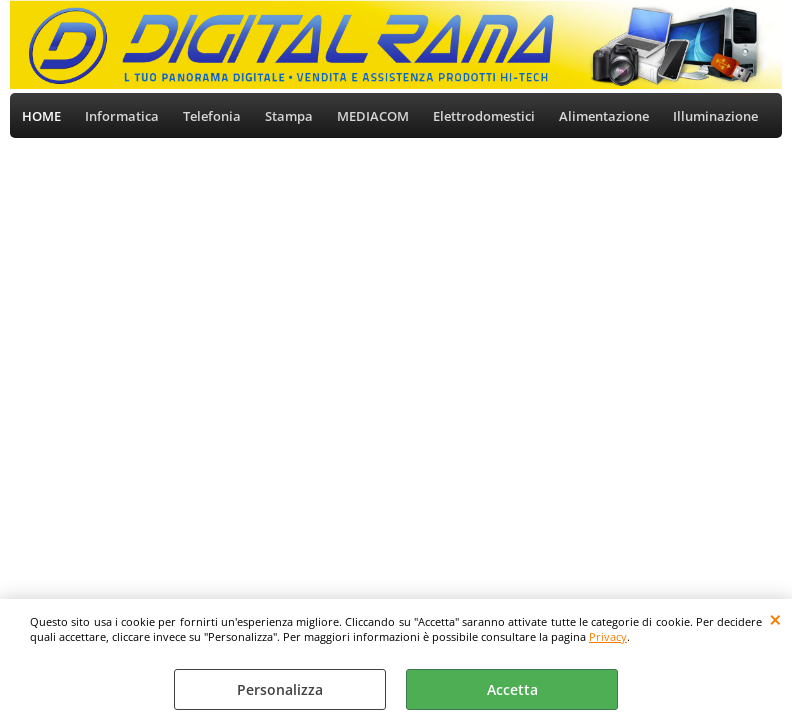 The height and width of the screenshot is (720, 792). What do you see at coordinates (373, 116) in the screenshot?
I see `MEDIACOM` at bounding box center [373, 116].